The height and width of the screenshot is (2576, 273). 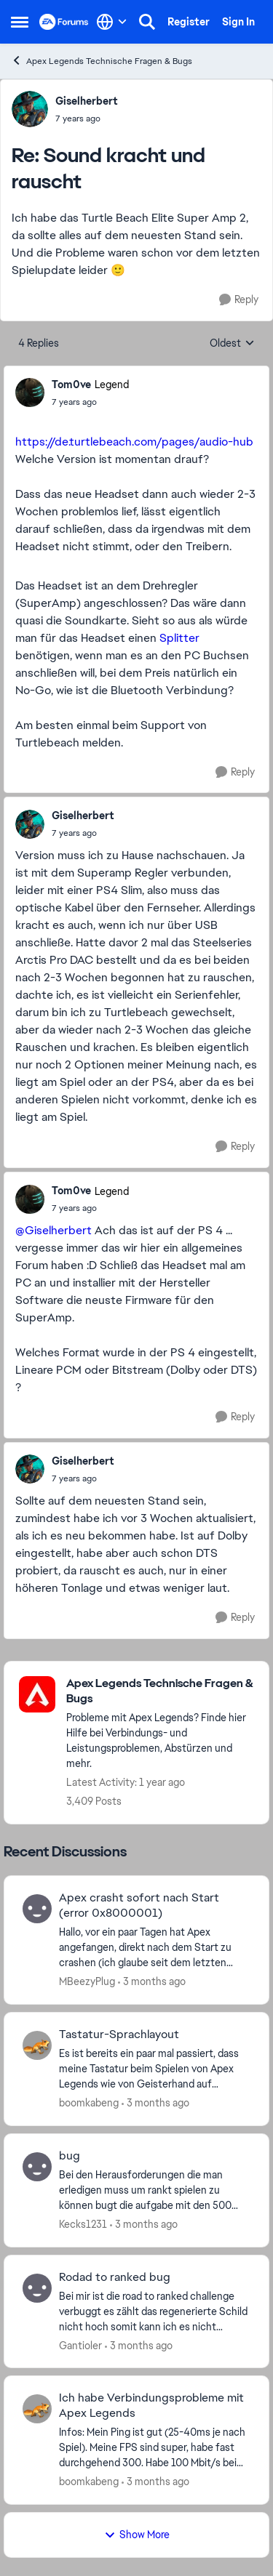 I want to click on https://de.turtlebeach.com/pages/audio-hub, so click(x=134, y=441).